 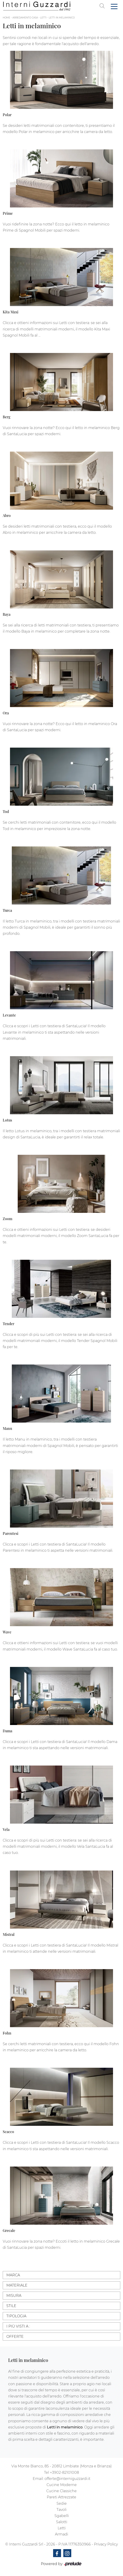 I want to click on Tipologia [button], so click(x=16, y=2316).